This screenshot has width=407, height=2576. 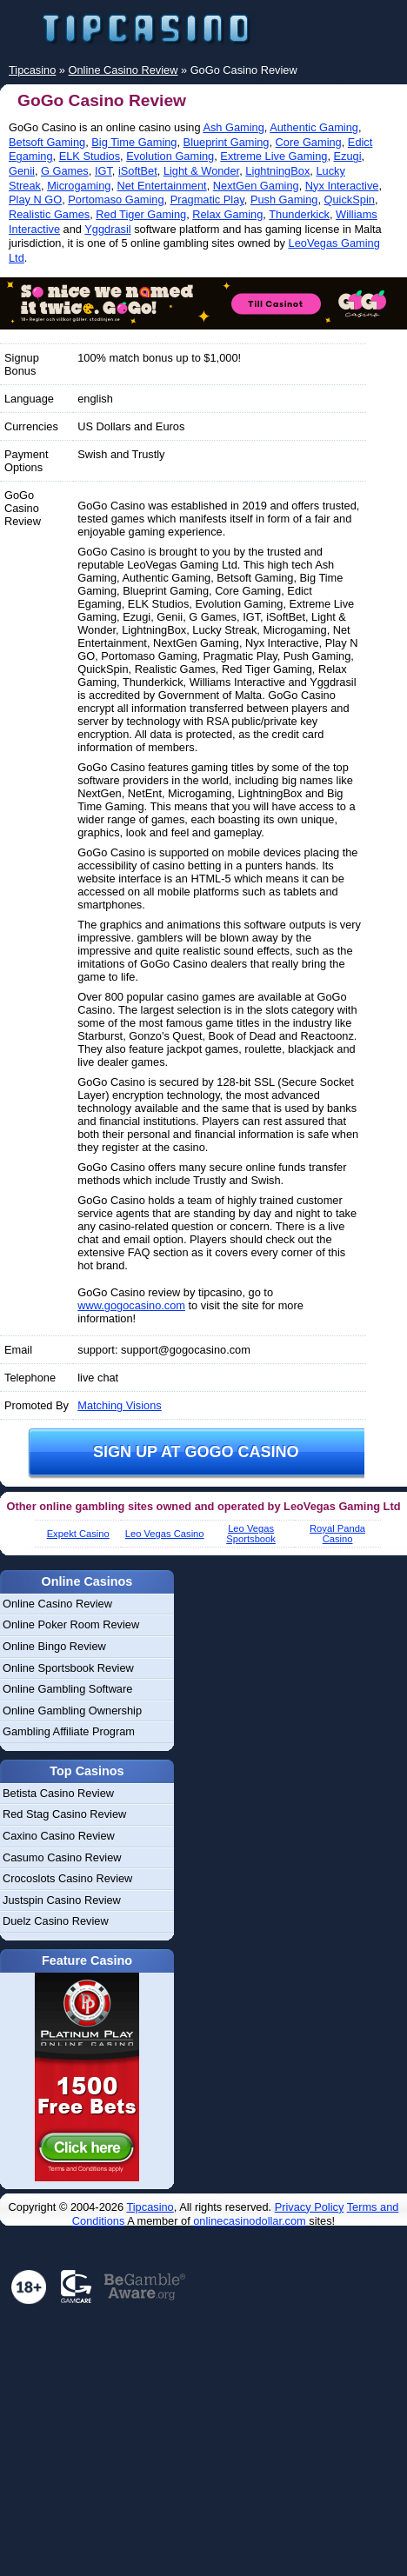 I want to click on Online Bingo Review, so click(x=54, y=1646).